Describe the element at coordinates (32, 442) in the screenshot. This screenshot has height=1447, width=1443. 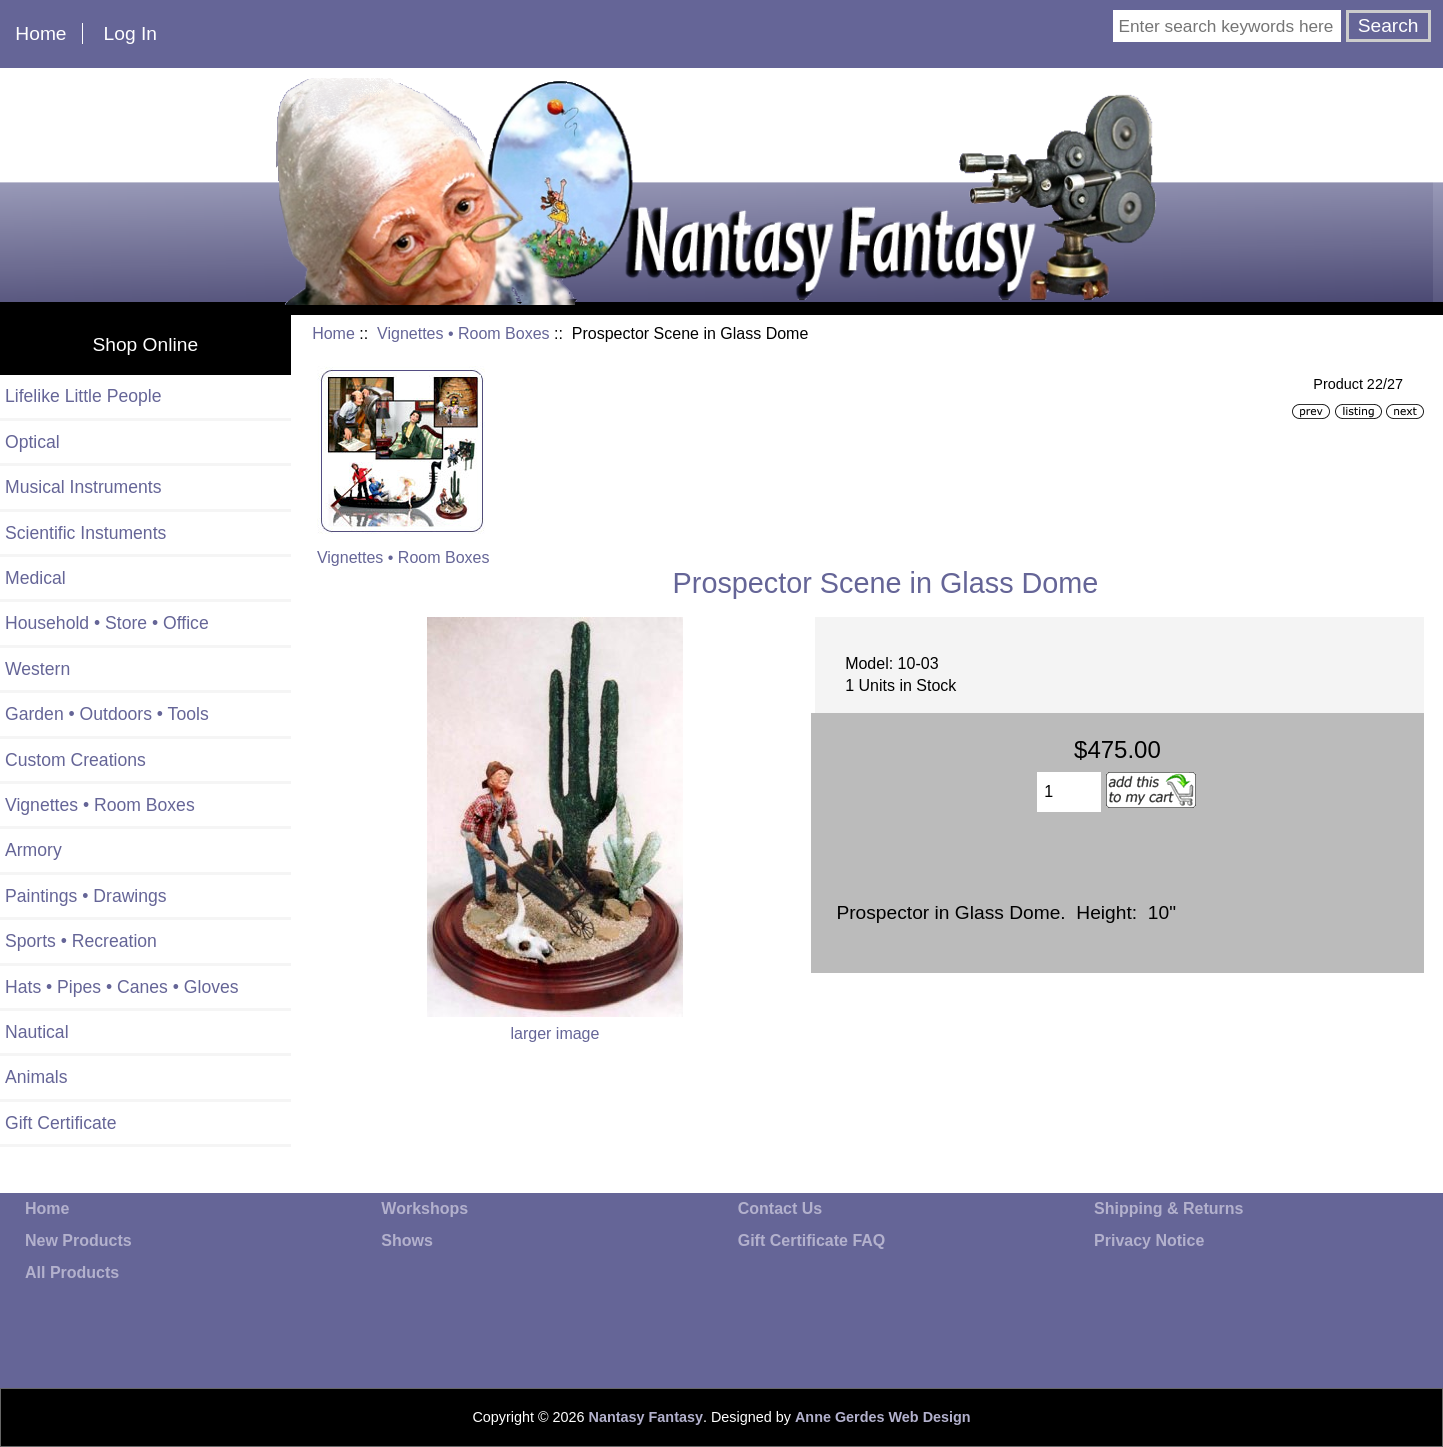
I see `Optical` at that location.